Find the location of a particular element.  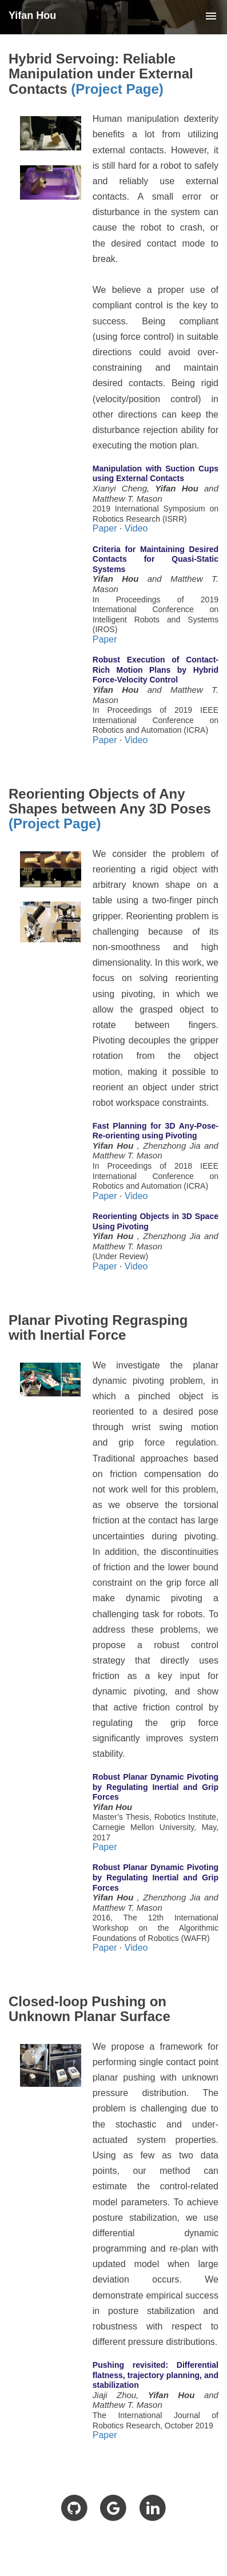

Video is located at coordinates (136, 528).